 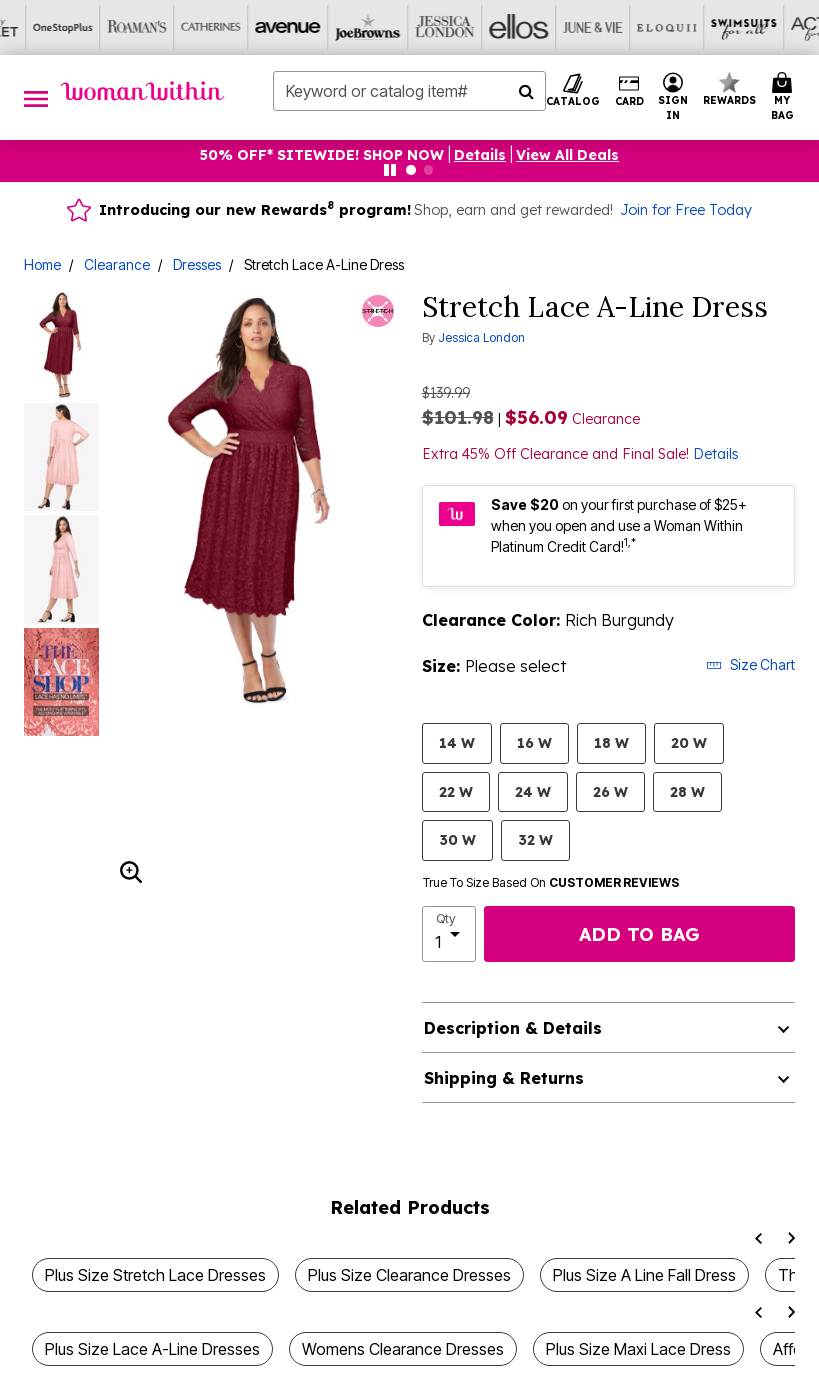 I want to click on Size Chart [button], so click(x=750, y=664).